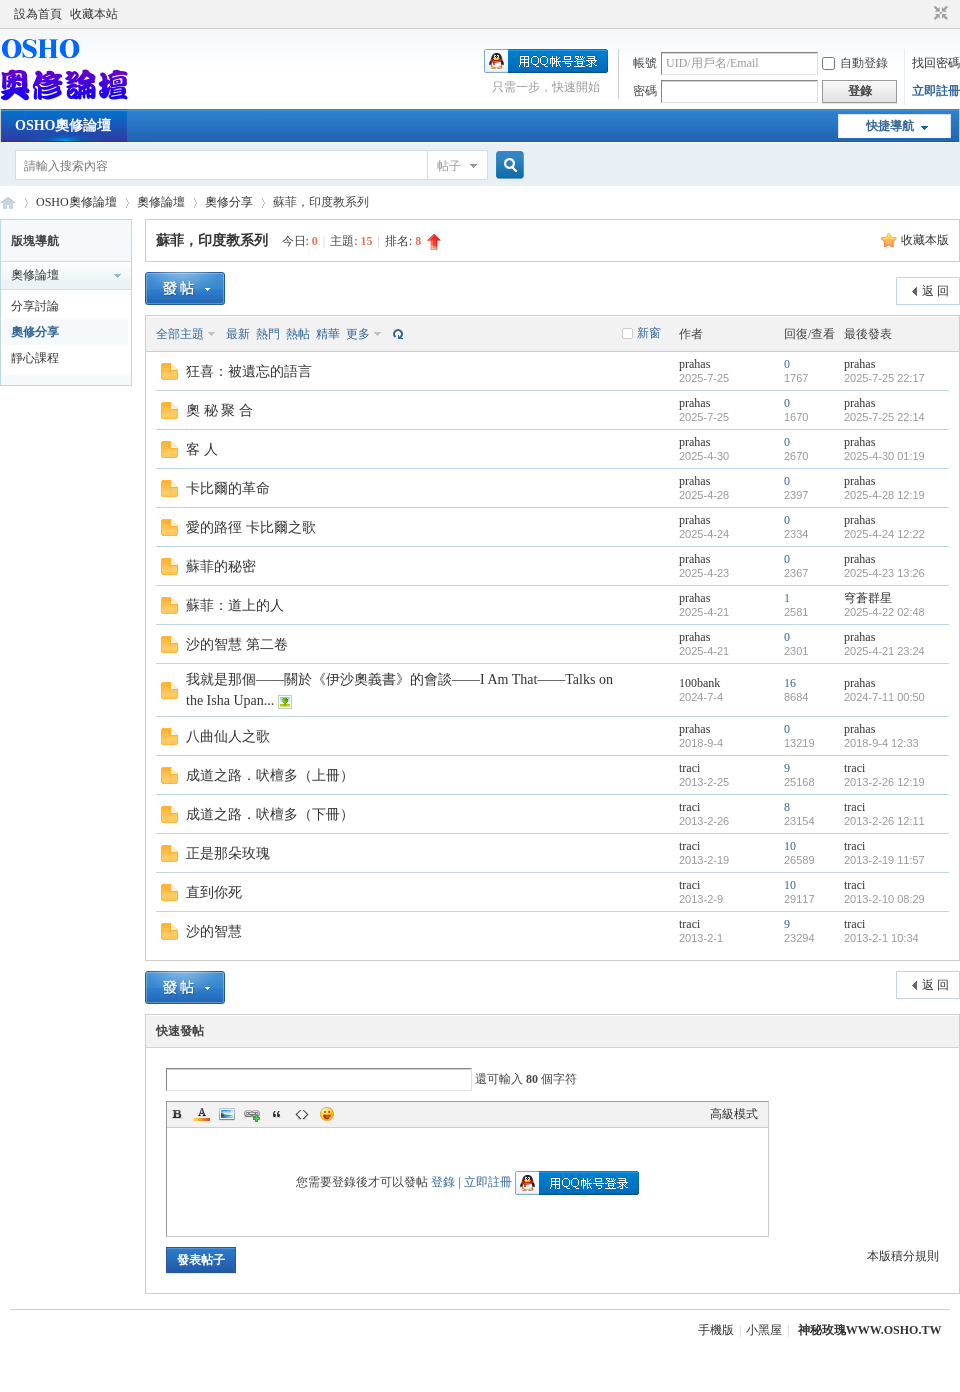 The width and height of the screenshot is (960, 1392). Describe the element at coordinates (884, 697) in the screenshot. I see `2024-7-11 00:50` at that location.